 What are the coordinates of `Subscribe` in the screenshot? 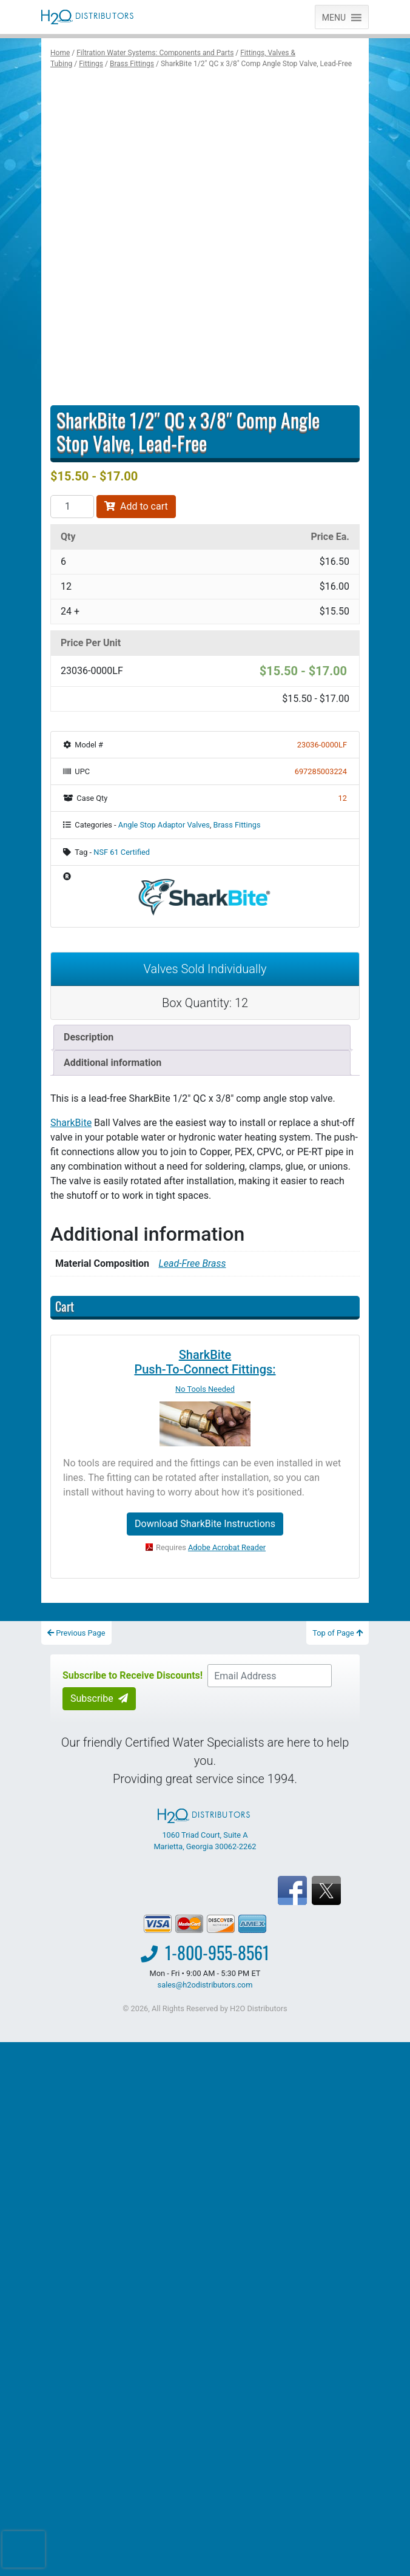 It's located at (99, 1698).